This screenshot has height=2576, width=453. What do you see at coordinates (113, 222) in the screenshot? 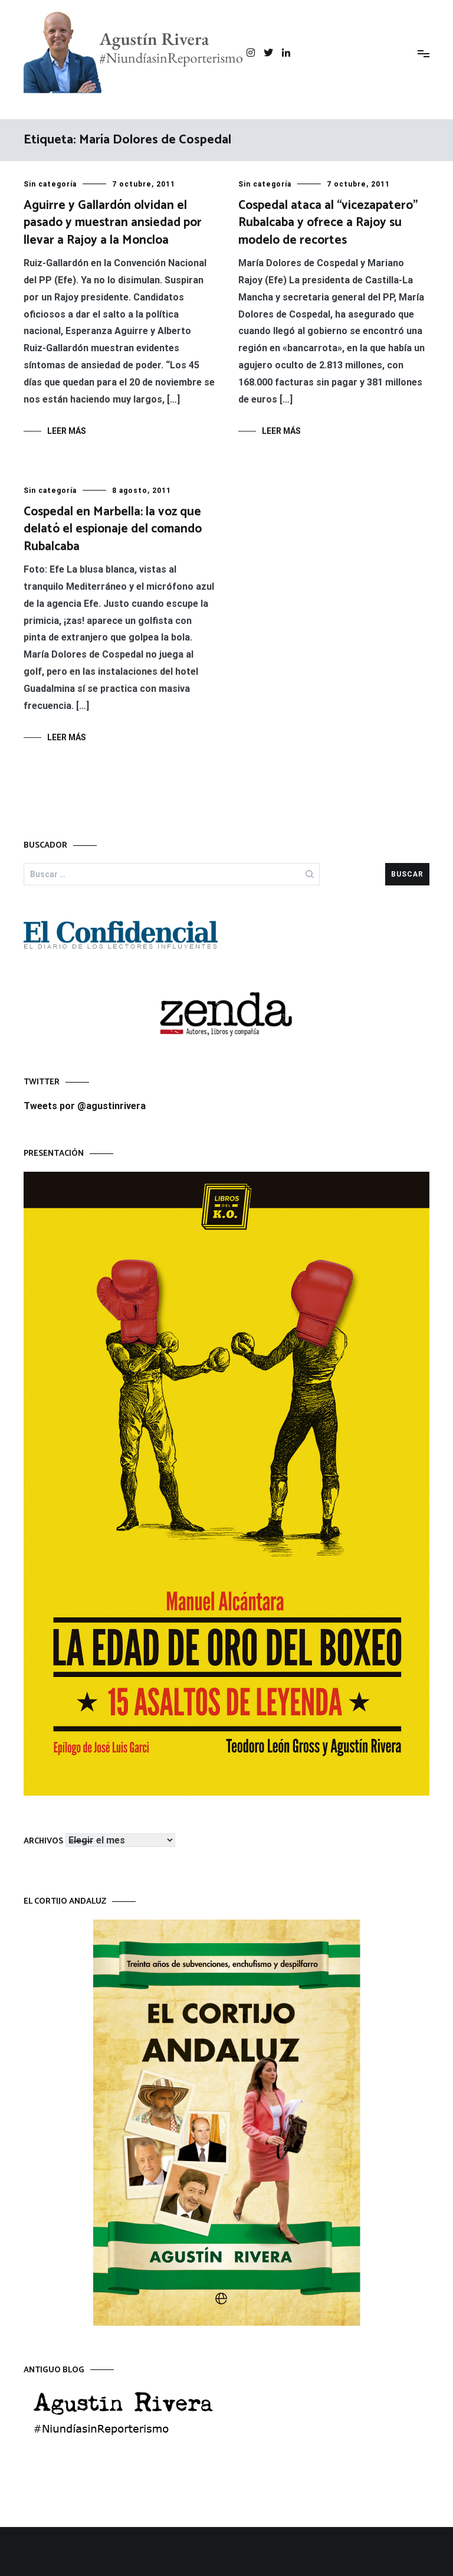
I see `Aguirre y Gallardón olvidan el pasado y muestran ansiedad por llevar a Rajoy a la Moncloa` at bounding box center [113, 222].